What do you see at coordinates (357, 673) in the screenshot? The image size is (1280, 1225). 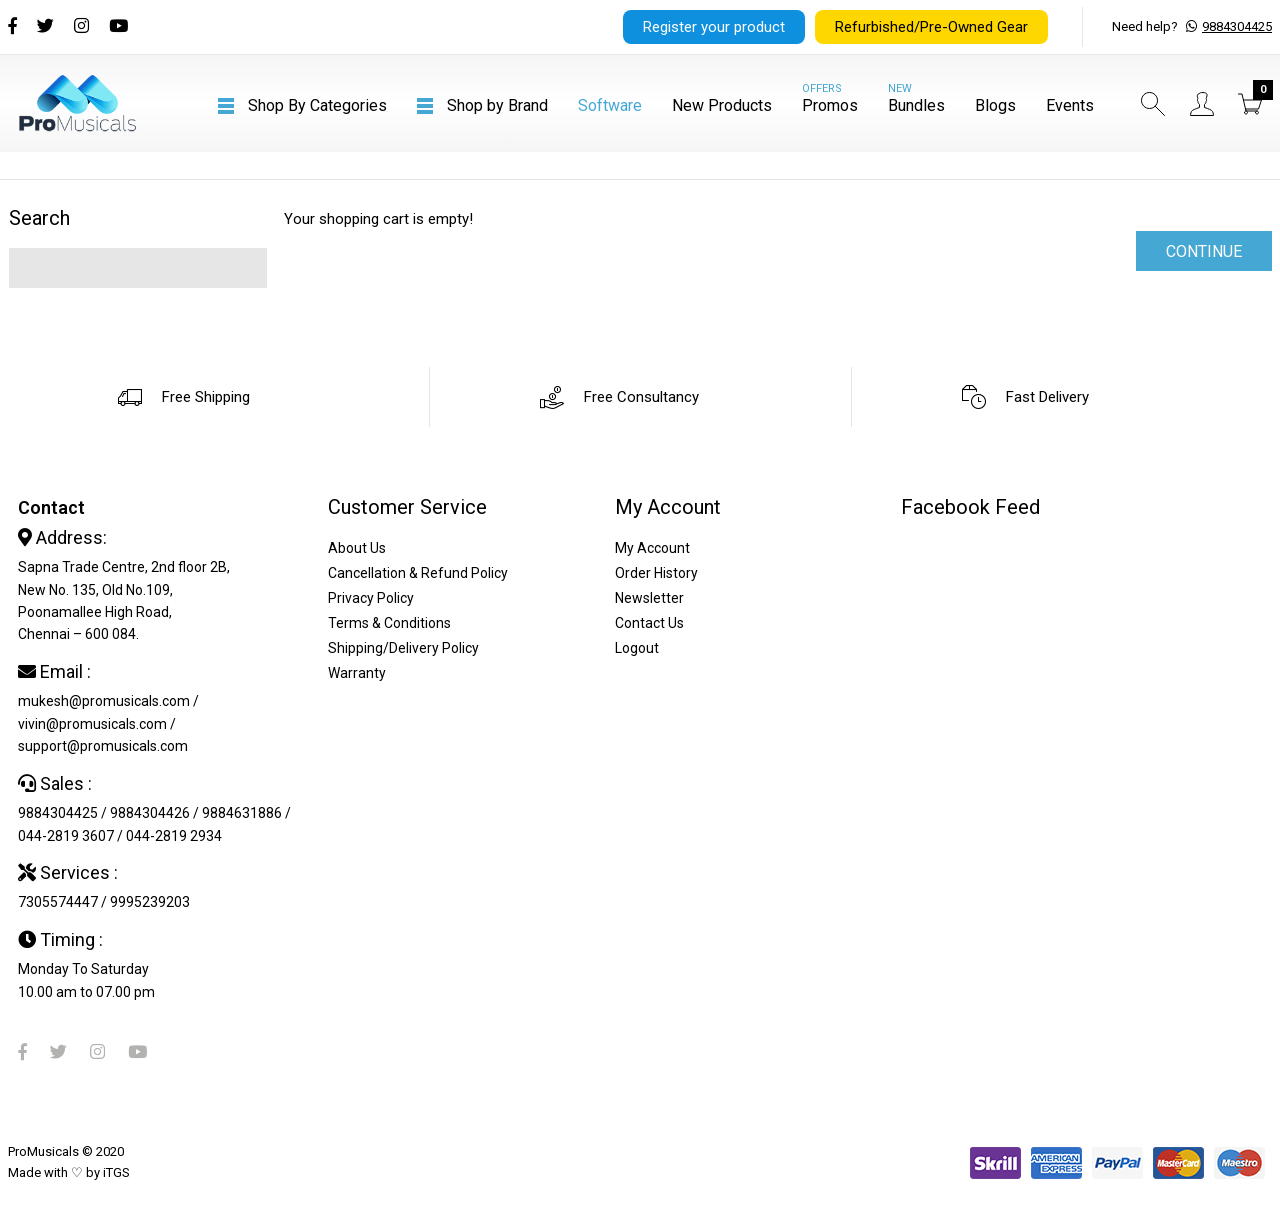 I see `Warranty` at bounding box center [357, 673].